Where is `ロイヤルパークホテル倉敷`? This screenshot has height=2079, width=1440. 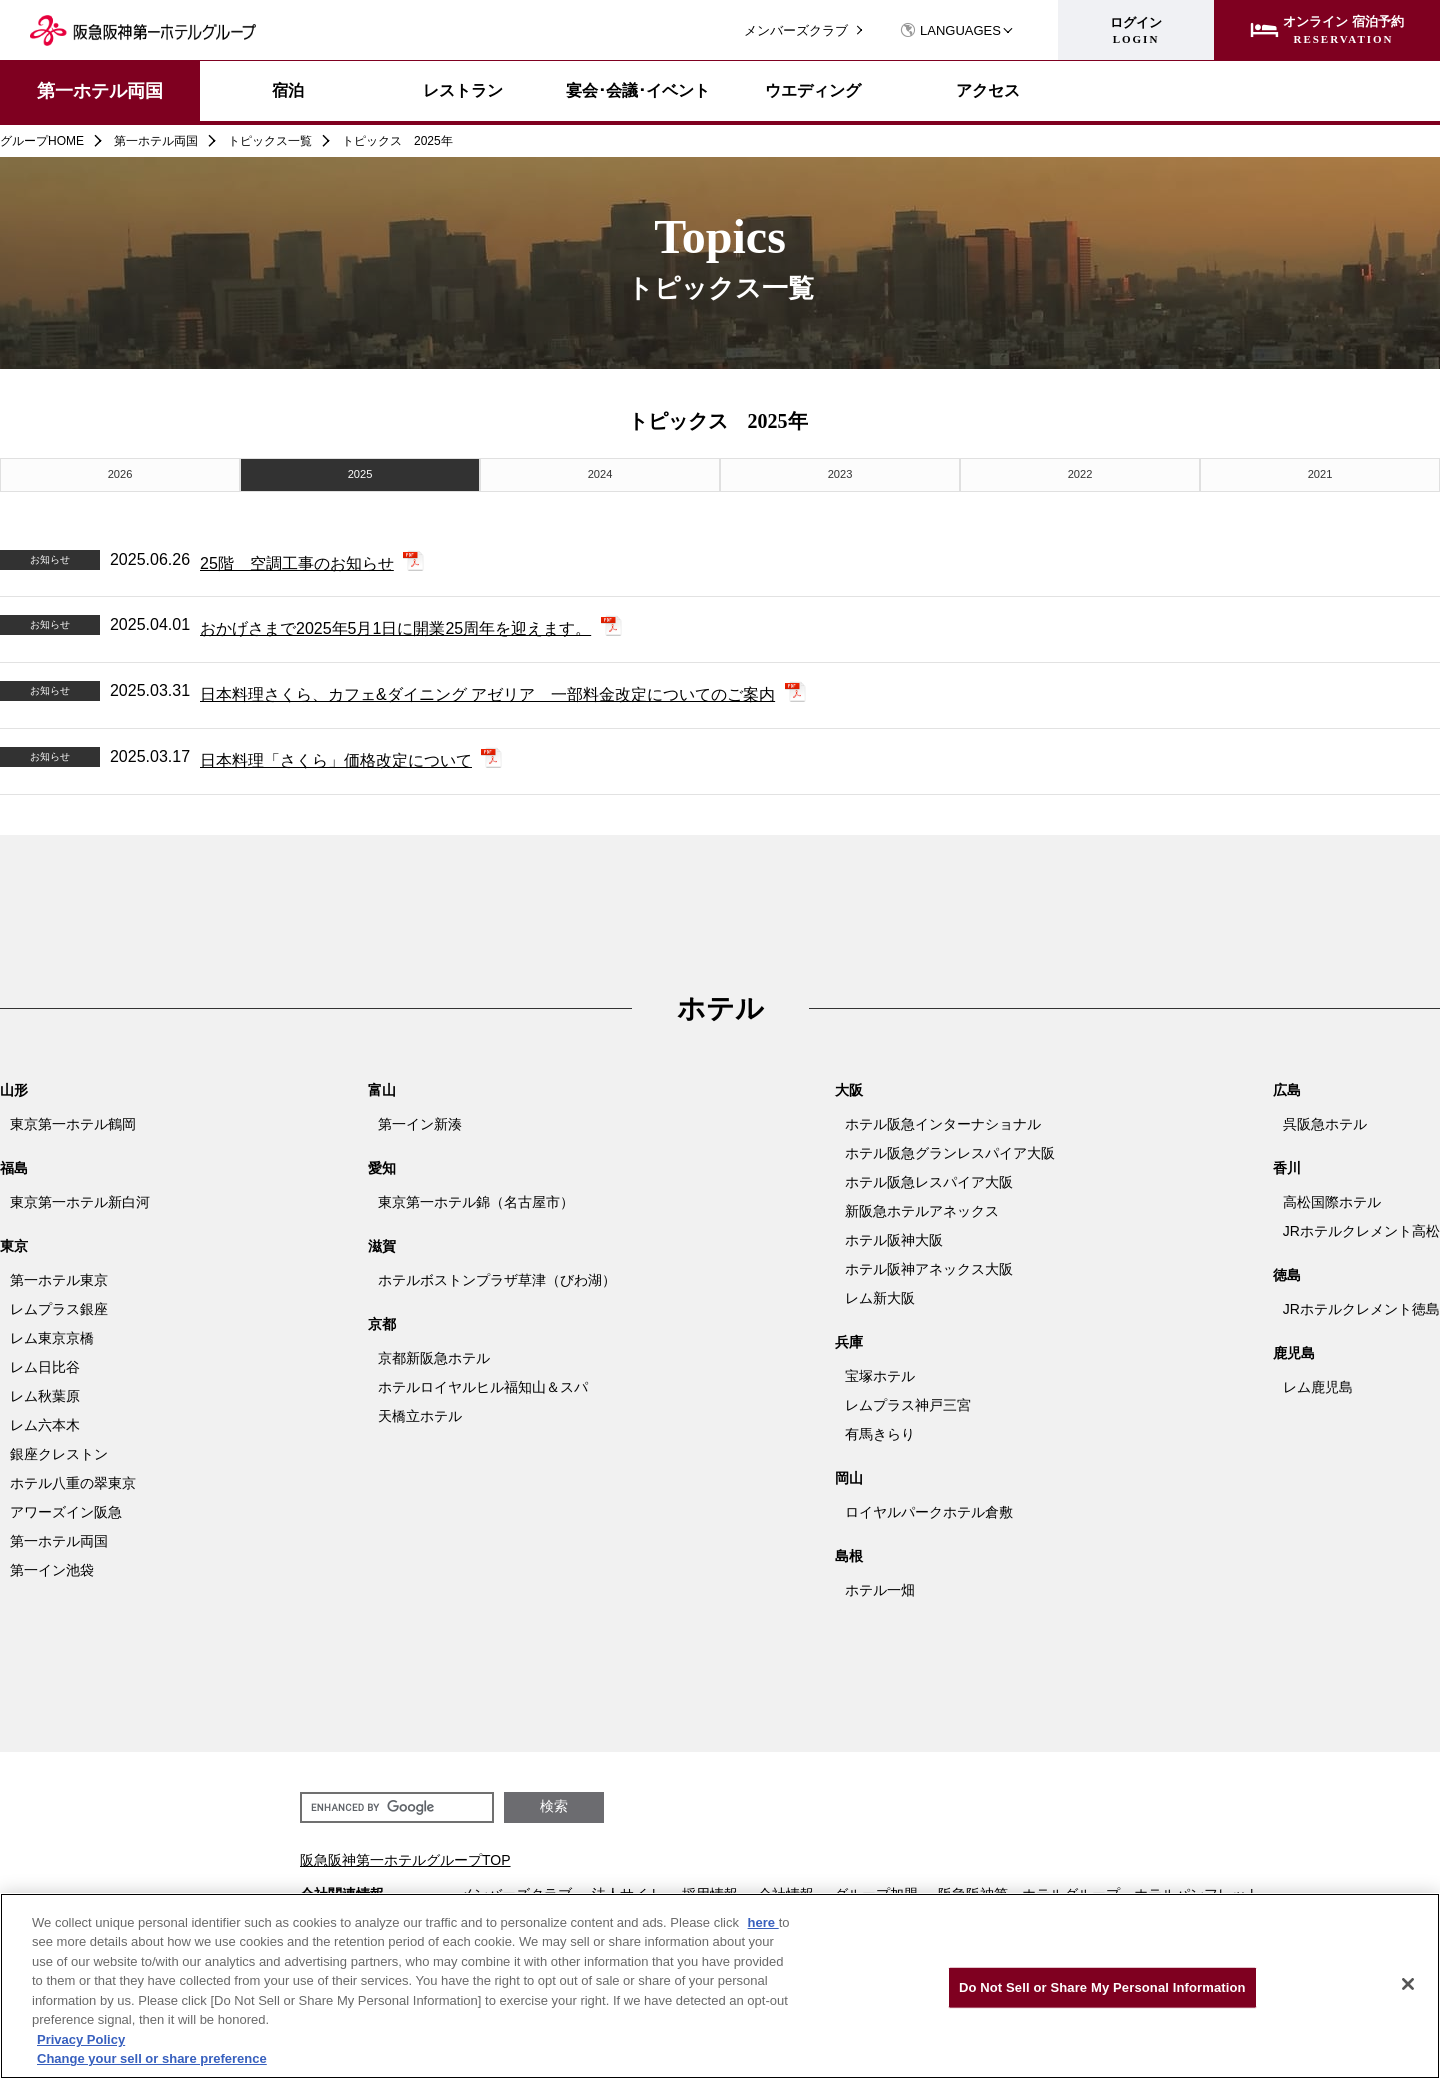
ロイヤルパークホテル倉敷 is located at coordinates (929, 1508).